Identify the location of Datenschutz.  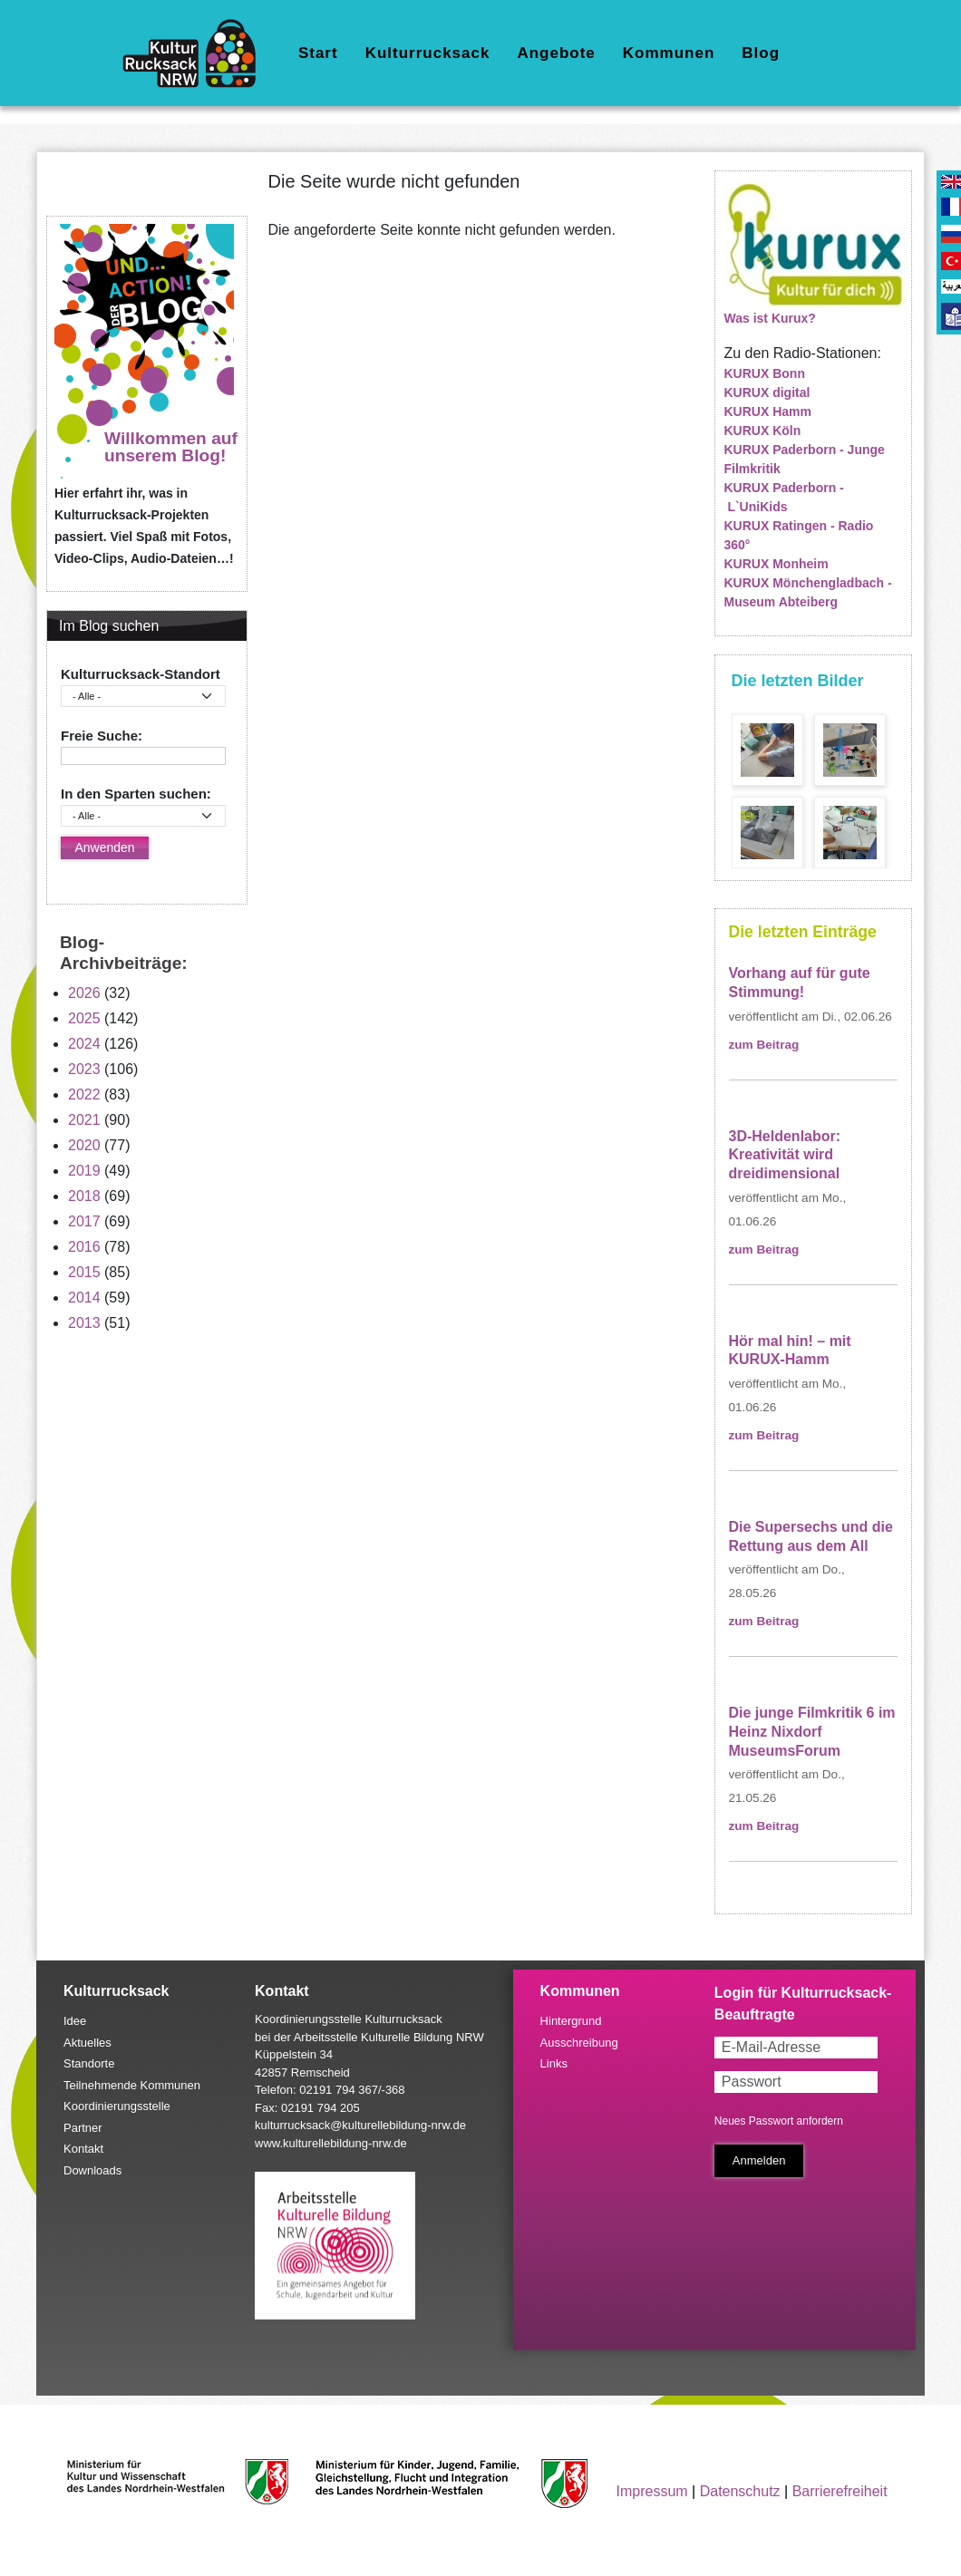
(740, 2491).